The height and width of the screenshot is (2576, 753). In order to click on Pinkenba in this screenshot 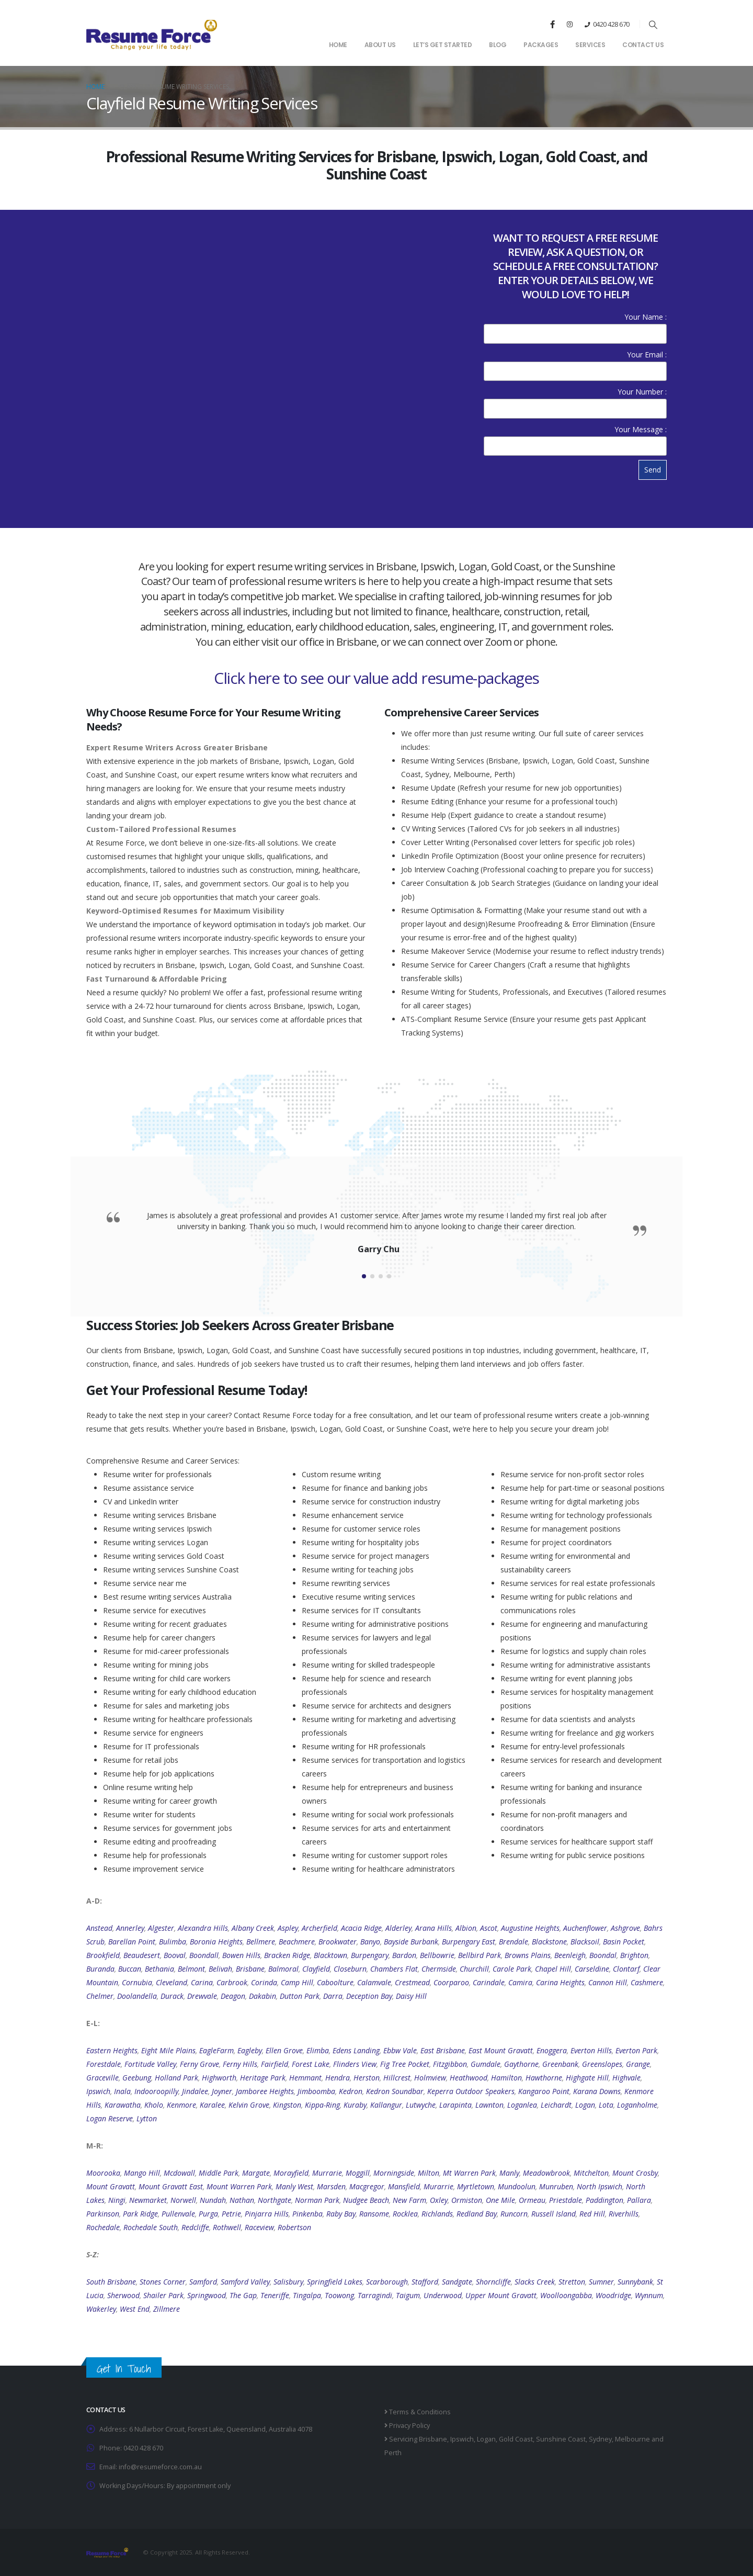, I will do `click(307, 2214)`.